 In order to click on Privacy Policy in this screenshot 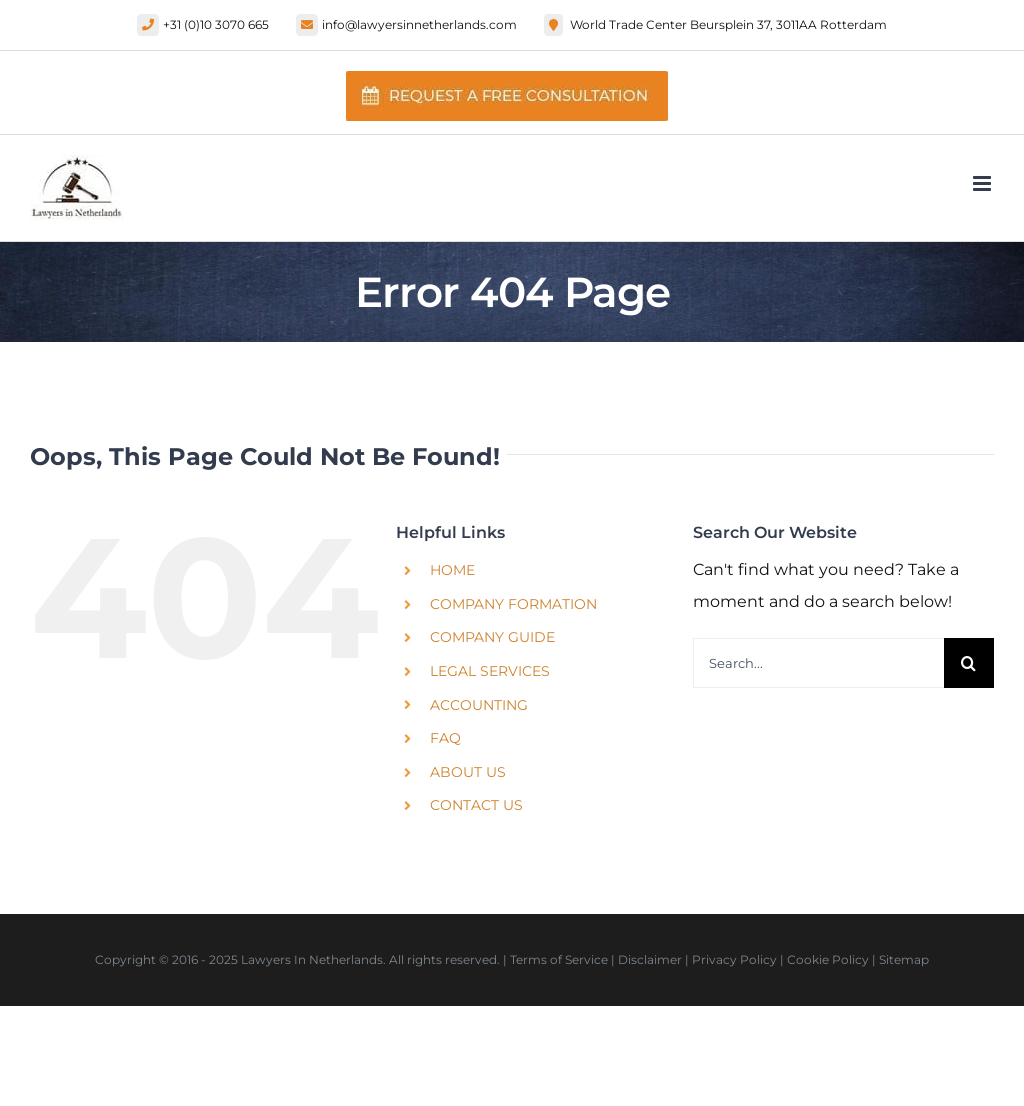, I will do `click(734, 959)`.